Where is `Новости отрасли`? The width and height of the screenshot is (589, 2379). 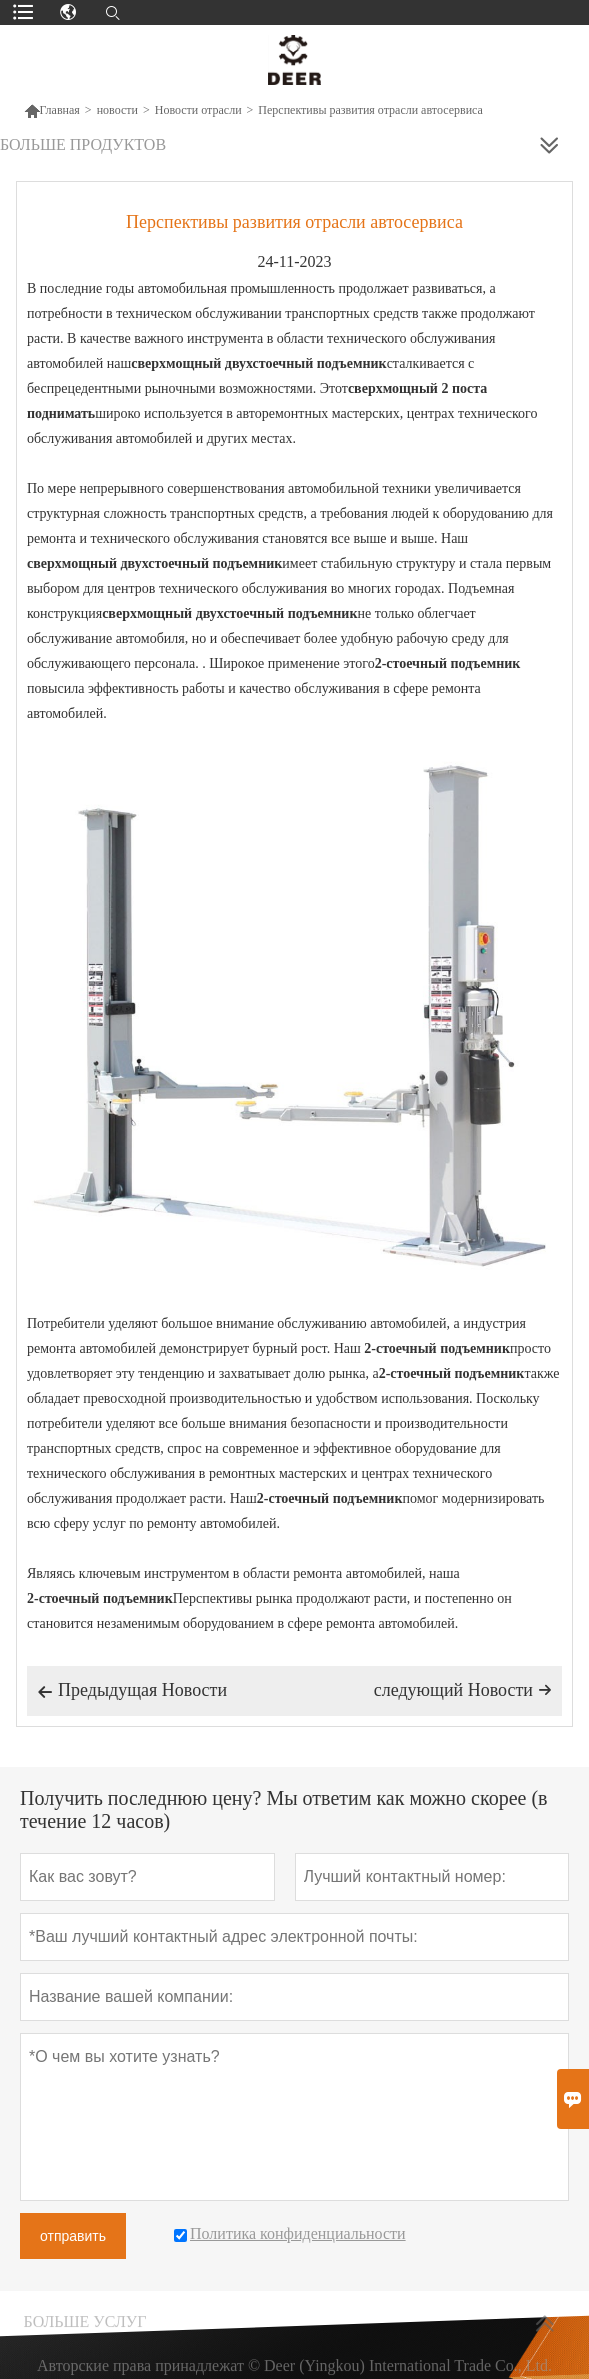
Новости отрасли is located at coordinates (198, 110).